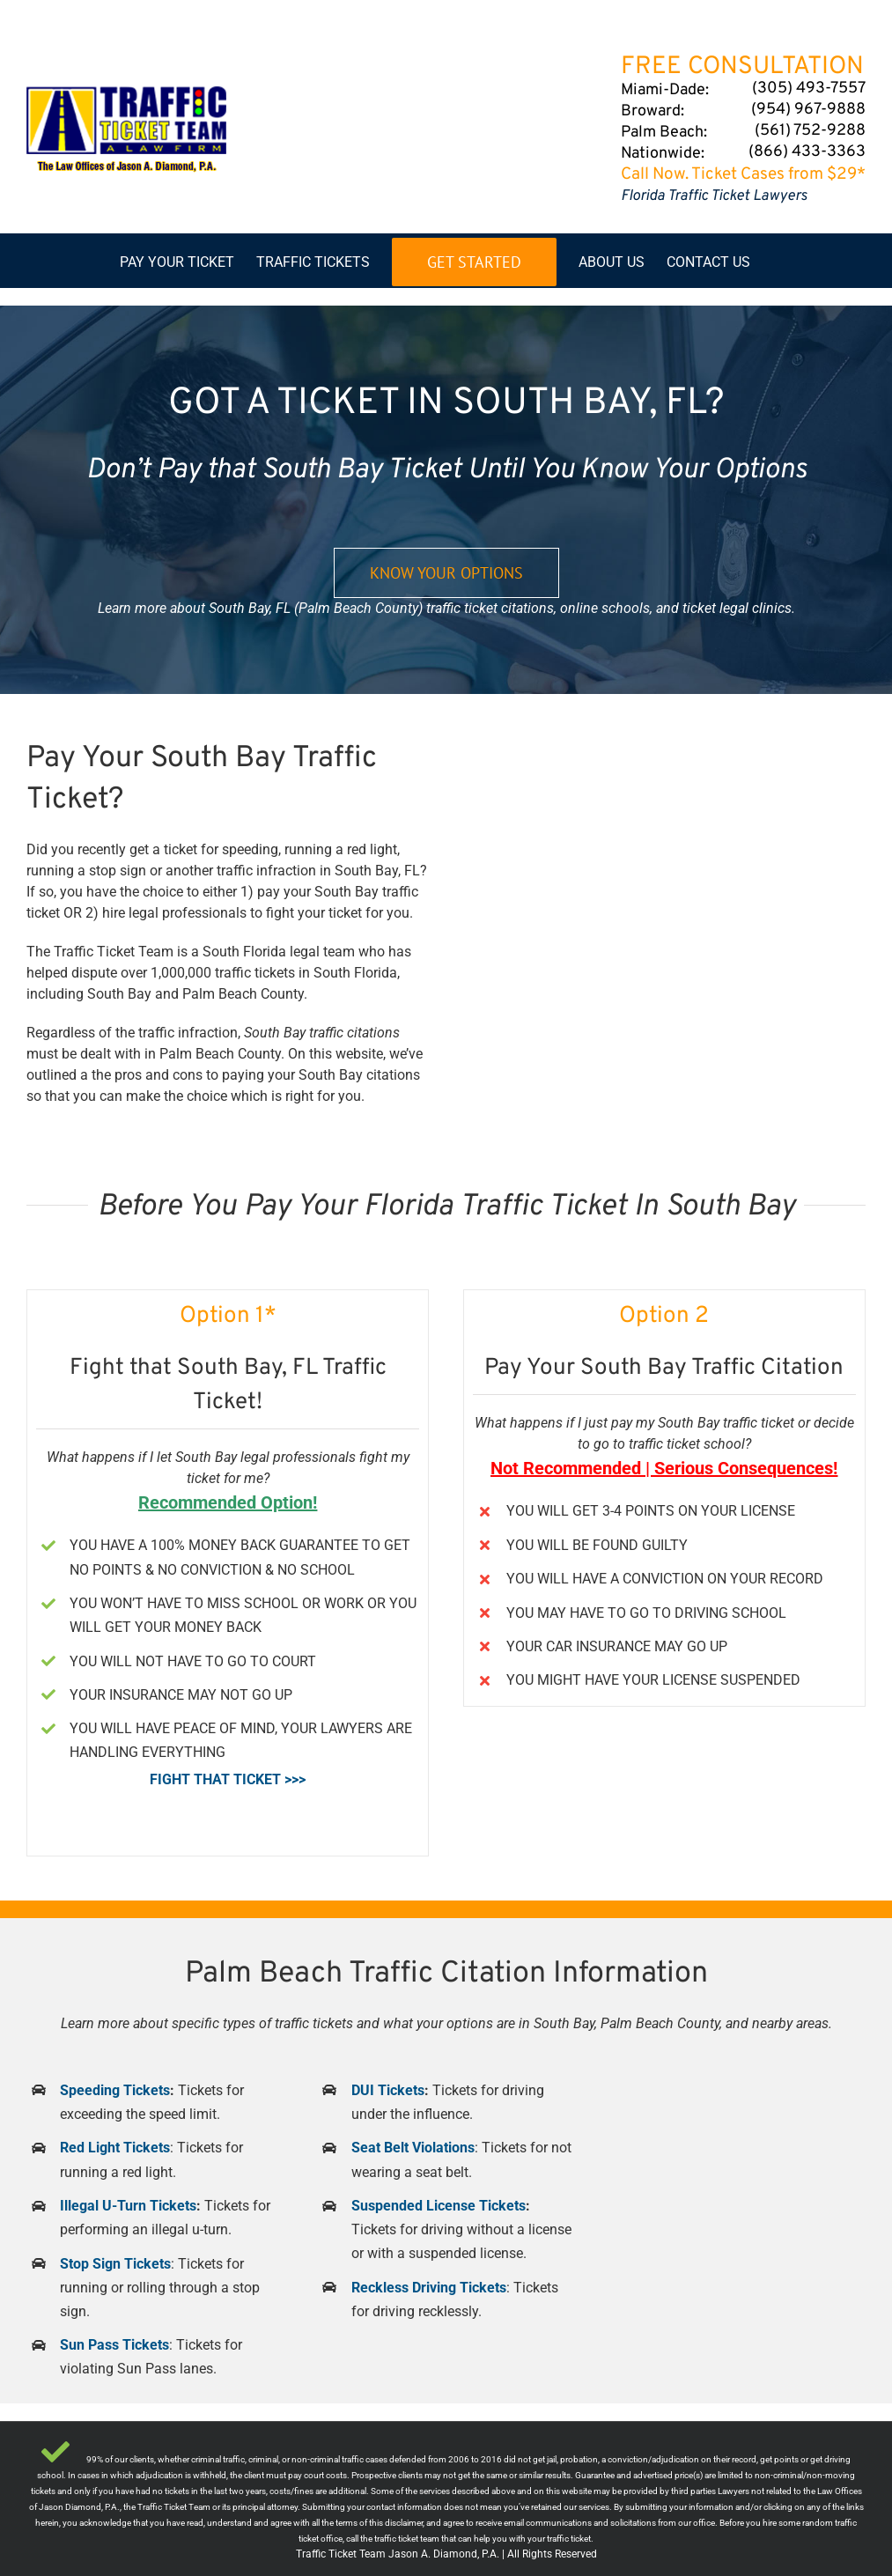  What do you see at coordinates (128, 2205) in the screenshot?
I see `Illegal U-Turn Tickets` at bounding box center [128, 2205].